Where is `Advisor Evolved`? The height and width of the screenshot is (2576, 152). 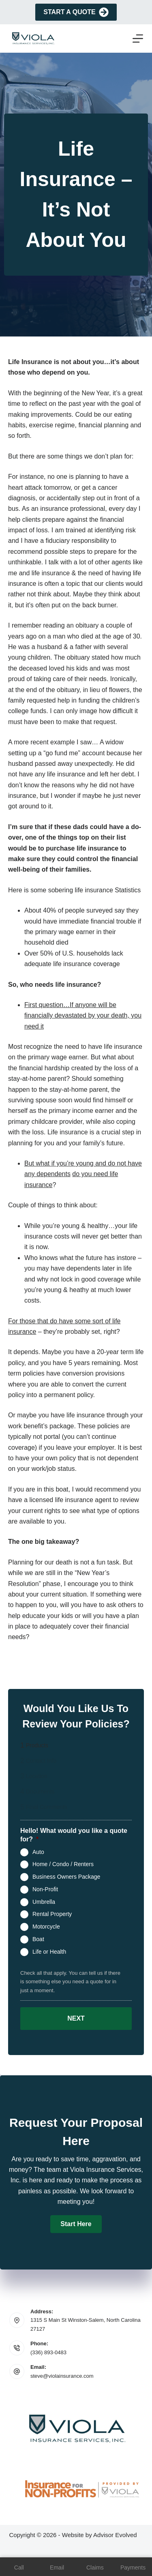 Advisor Evolved is located at coordinates (115, 2534).